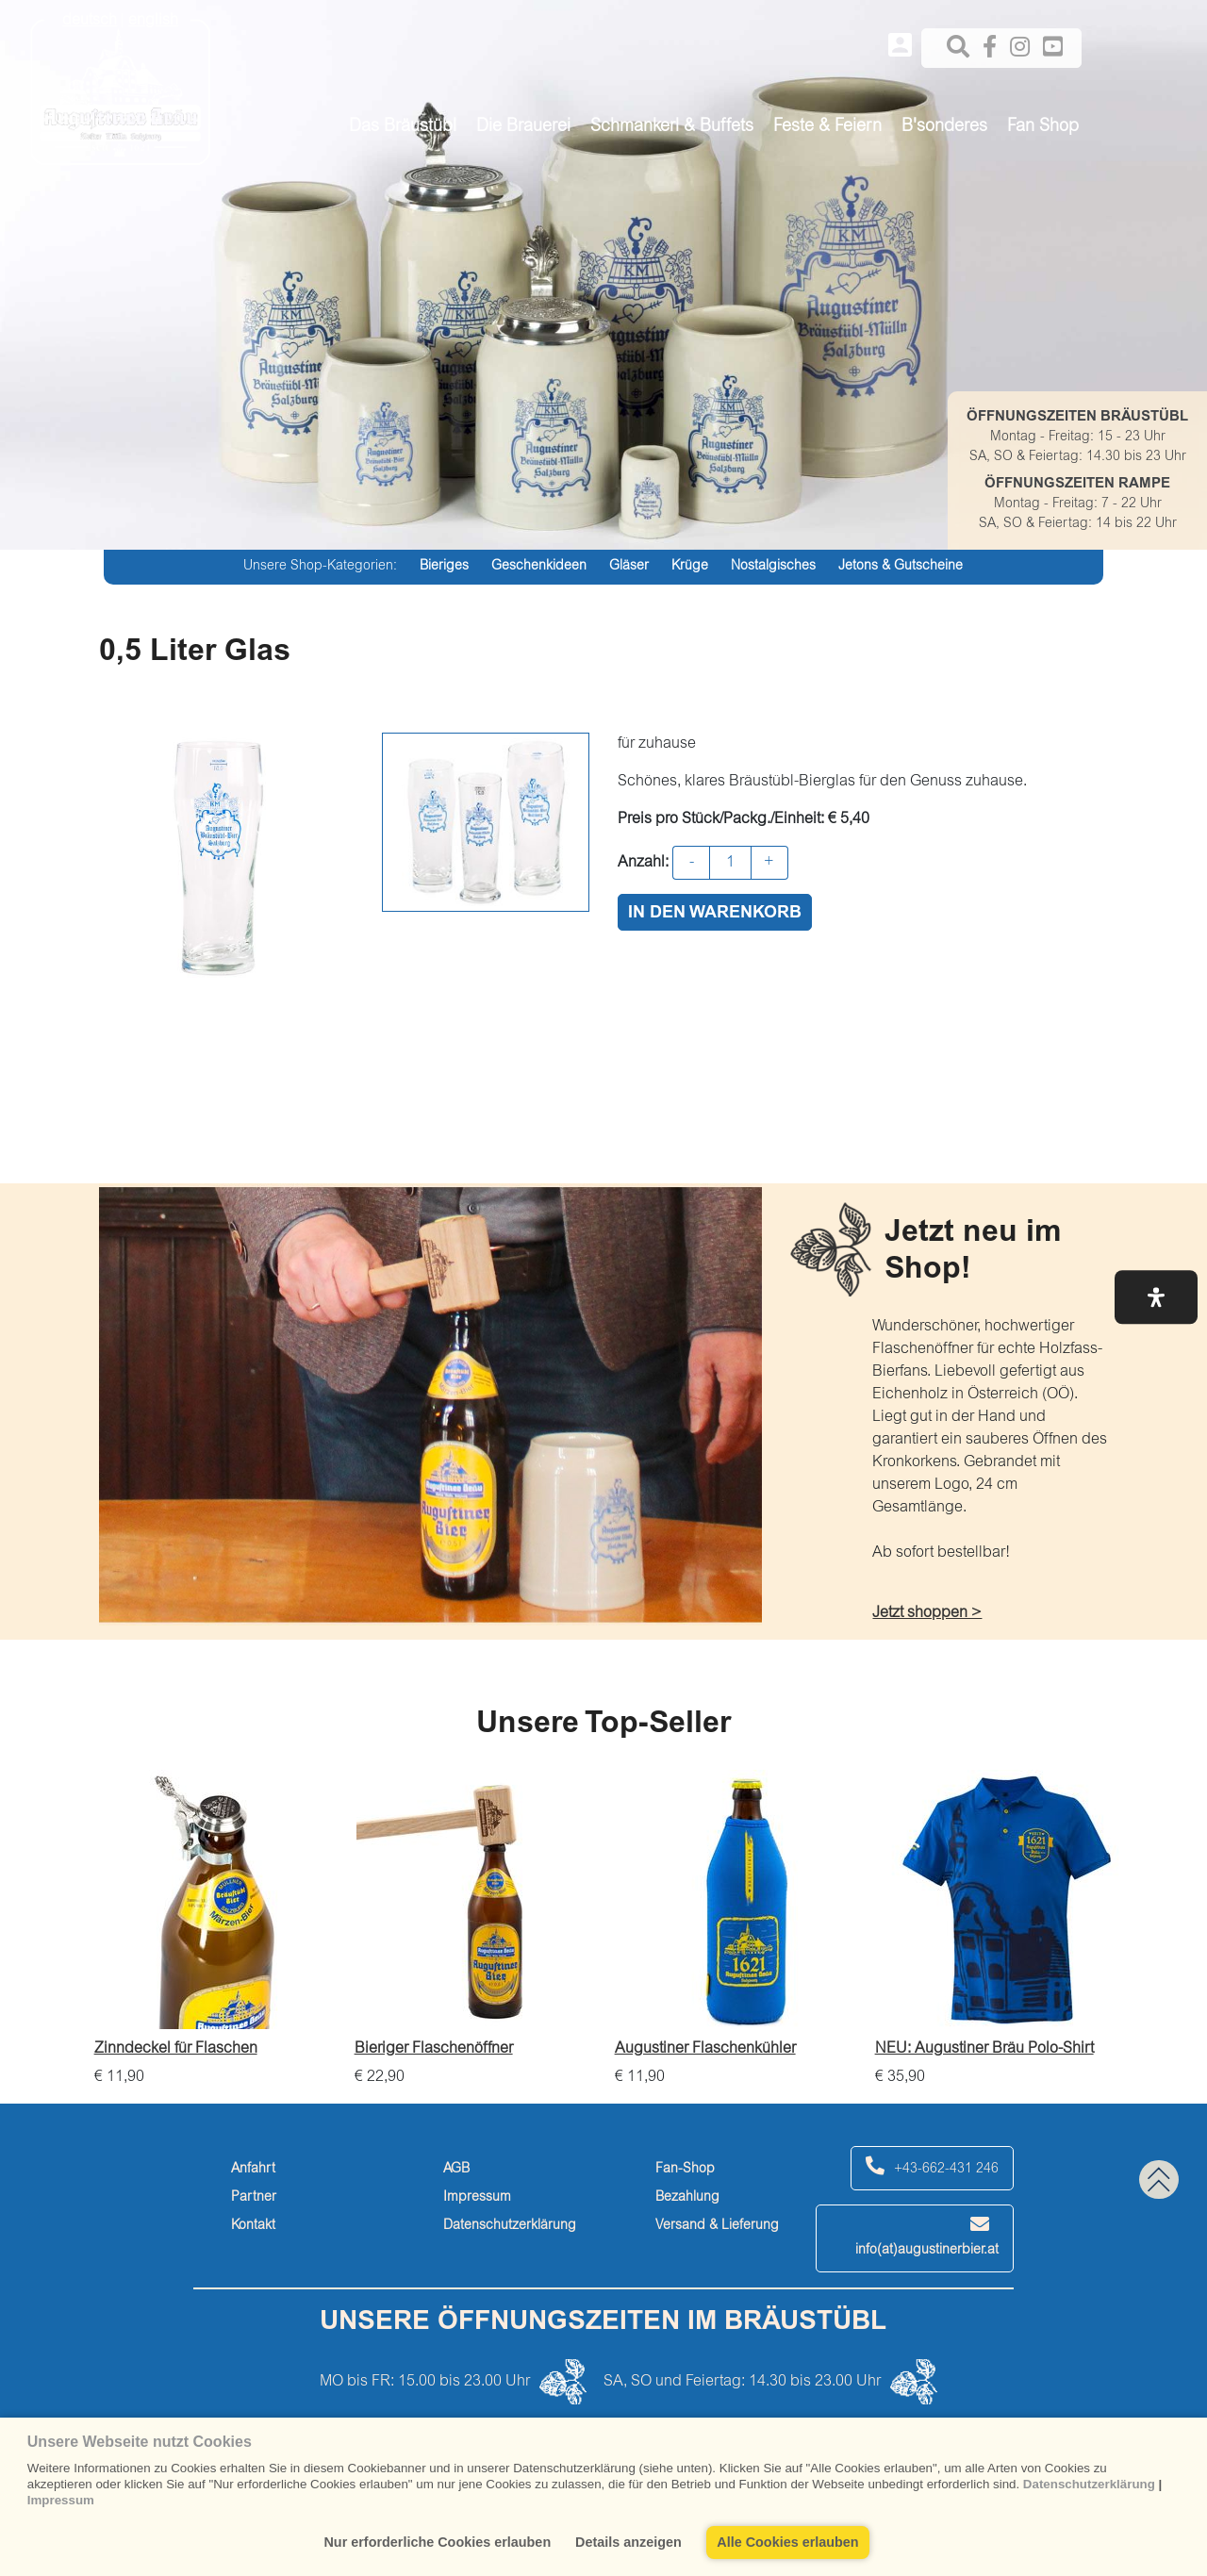 The image size is (1207, 2576). I want to click on Anfahrt [anfahrt], so click(253, 2169).